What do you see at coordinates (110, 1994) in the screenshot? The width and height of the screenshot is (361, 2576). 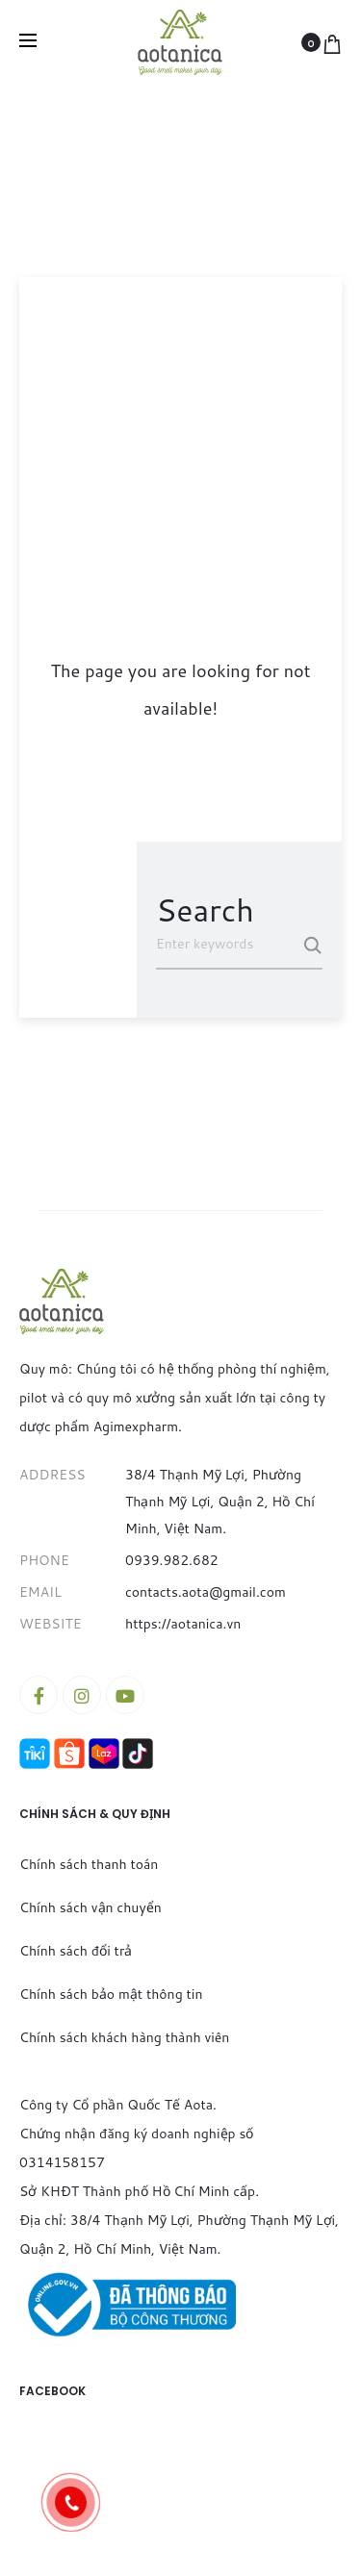 I see `Chính sách bảo mật thông tin` at bounding box center [110, 1994].